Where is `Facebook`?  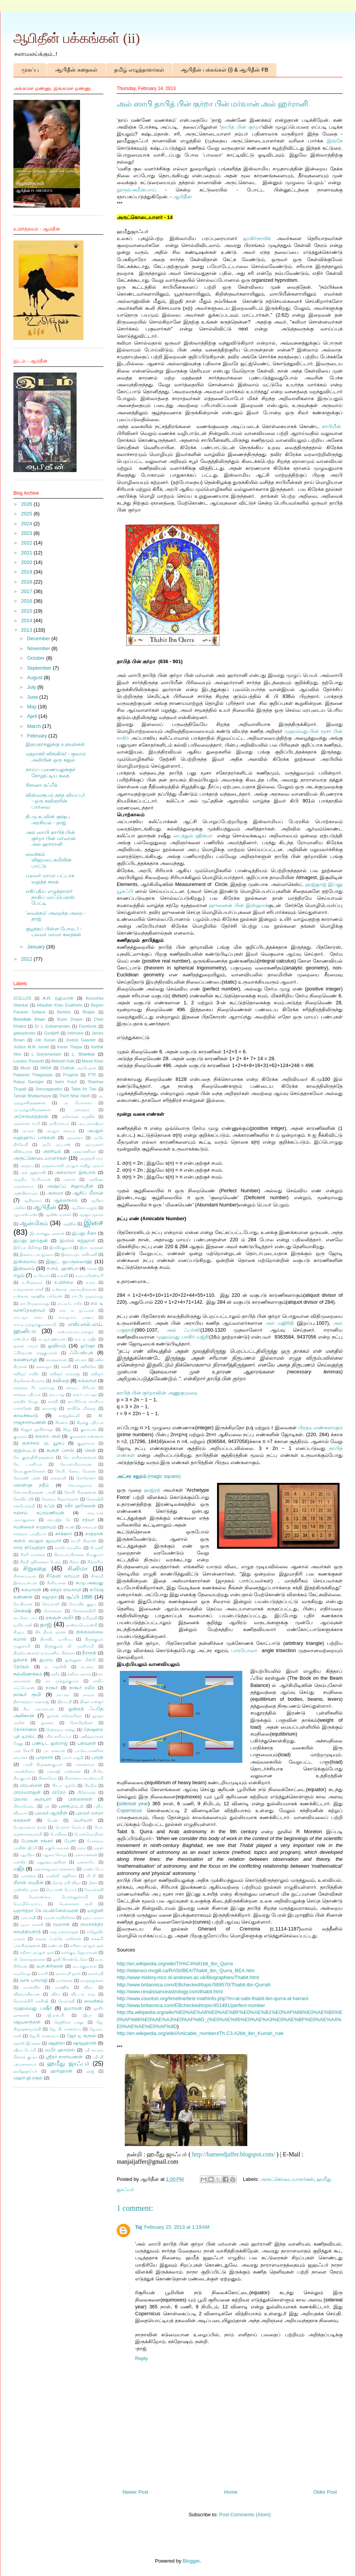
Facebook is located at coordinates (87, 1026).